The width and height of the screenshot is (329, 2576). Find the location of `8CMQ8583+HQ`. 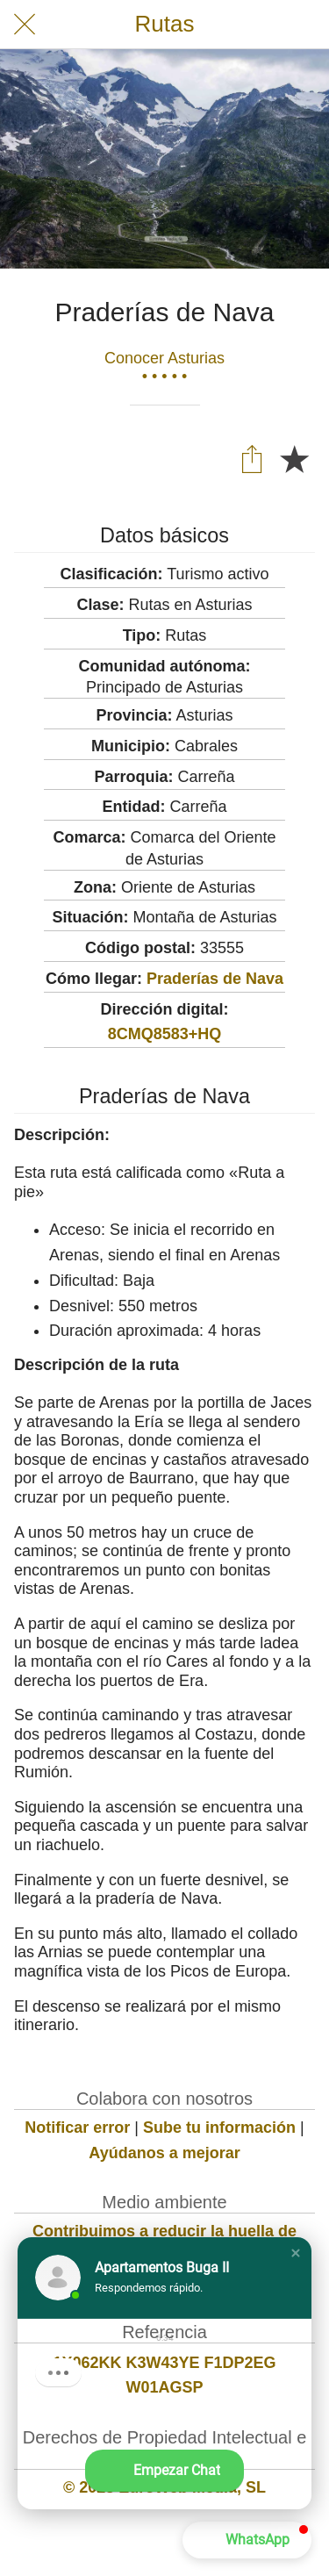

8CMQ8583+HQ is located at coordinates (165, 1034).